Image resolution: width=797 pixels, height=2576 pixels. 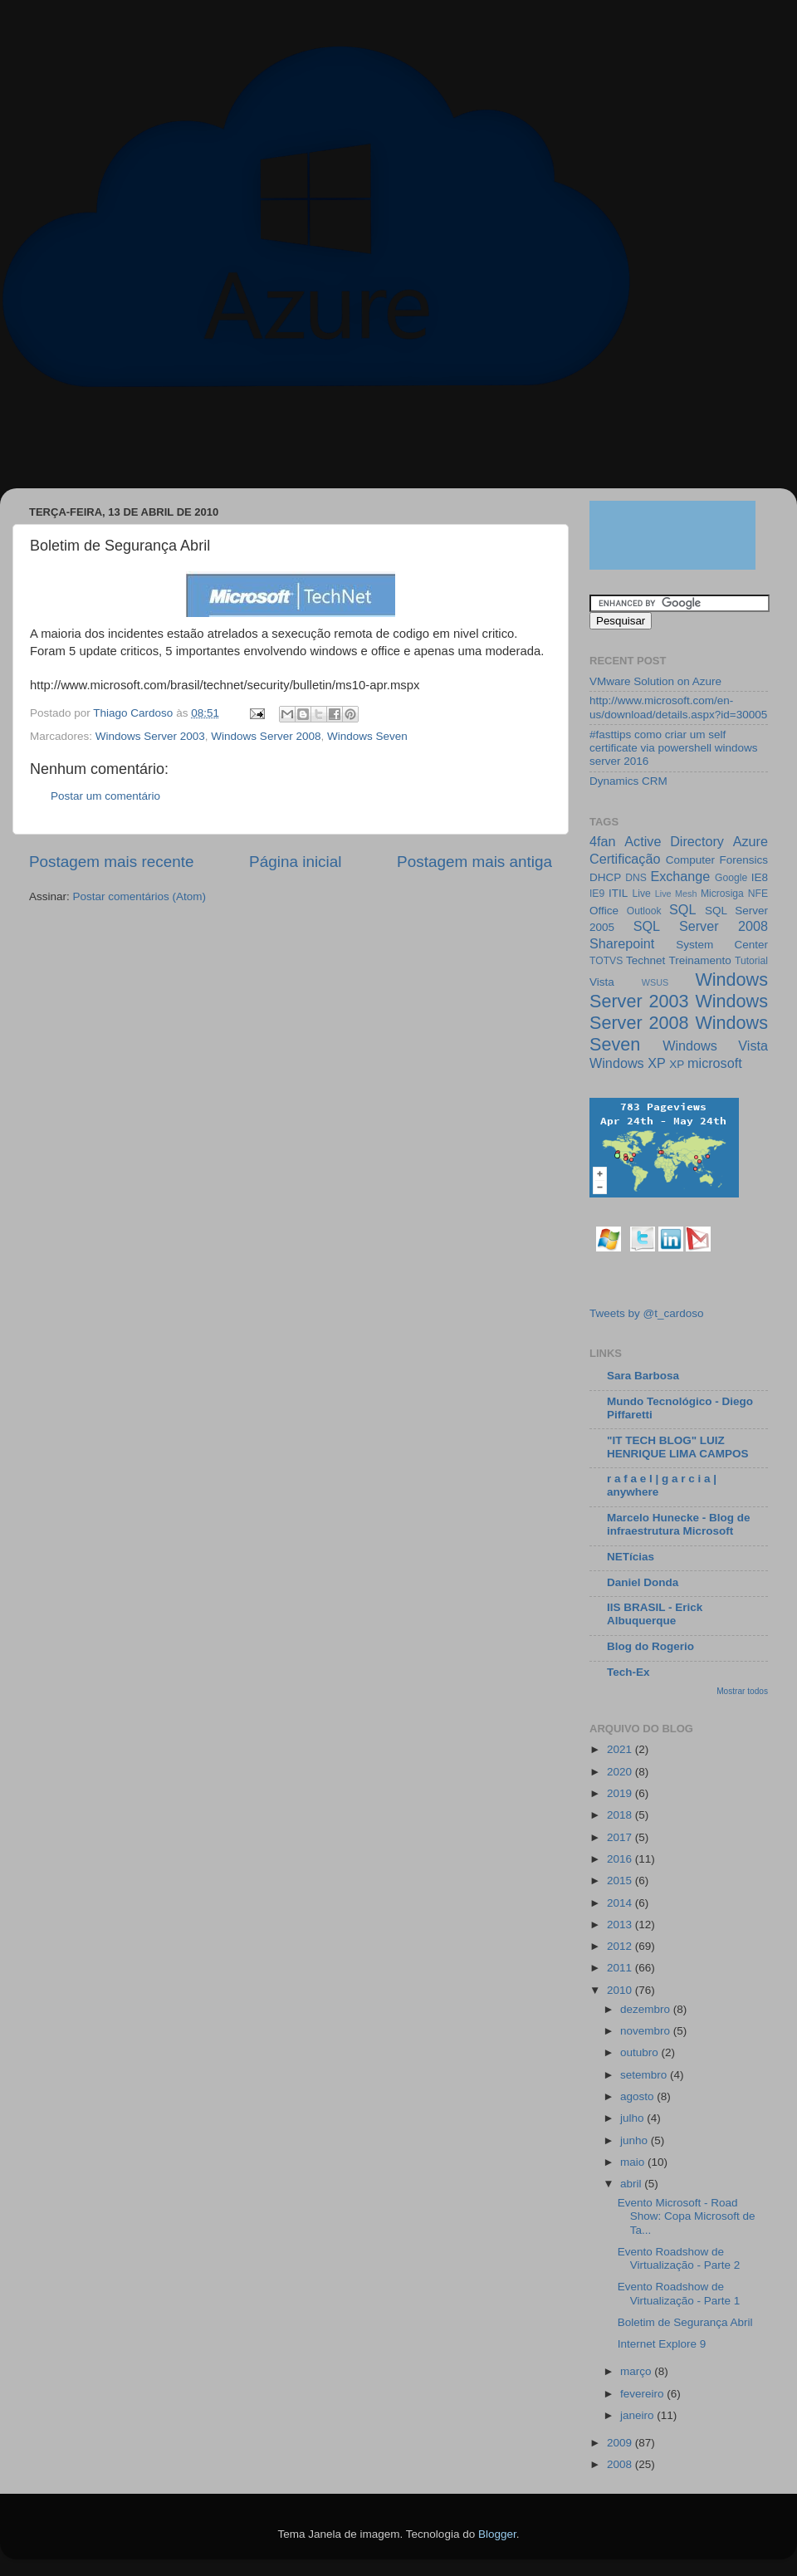 What do you see at coordinates (621, 2442) in the screenshot?
I see `2009` at bounding box center [621, 2442].